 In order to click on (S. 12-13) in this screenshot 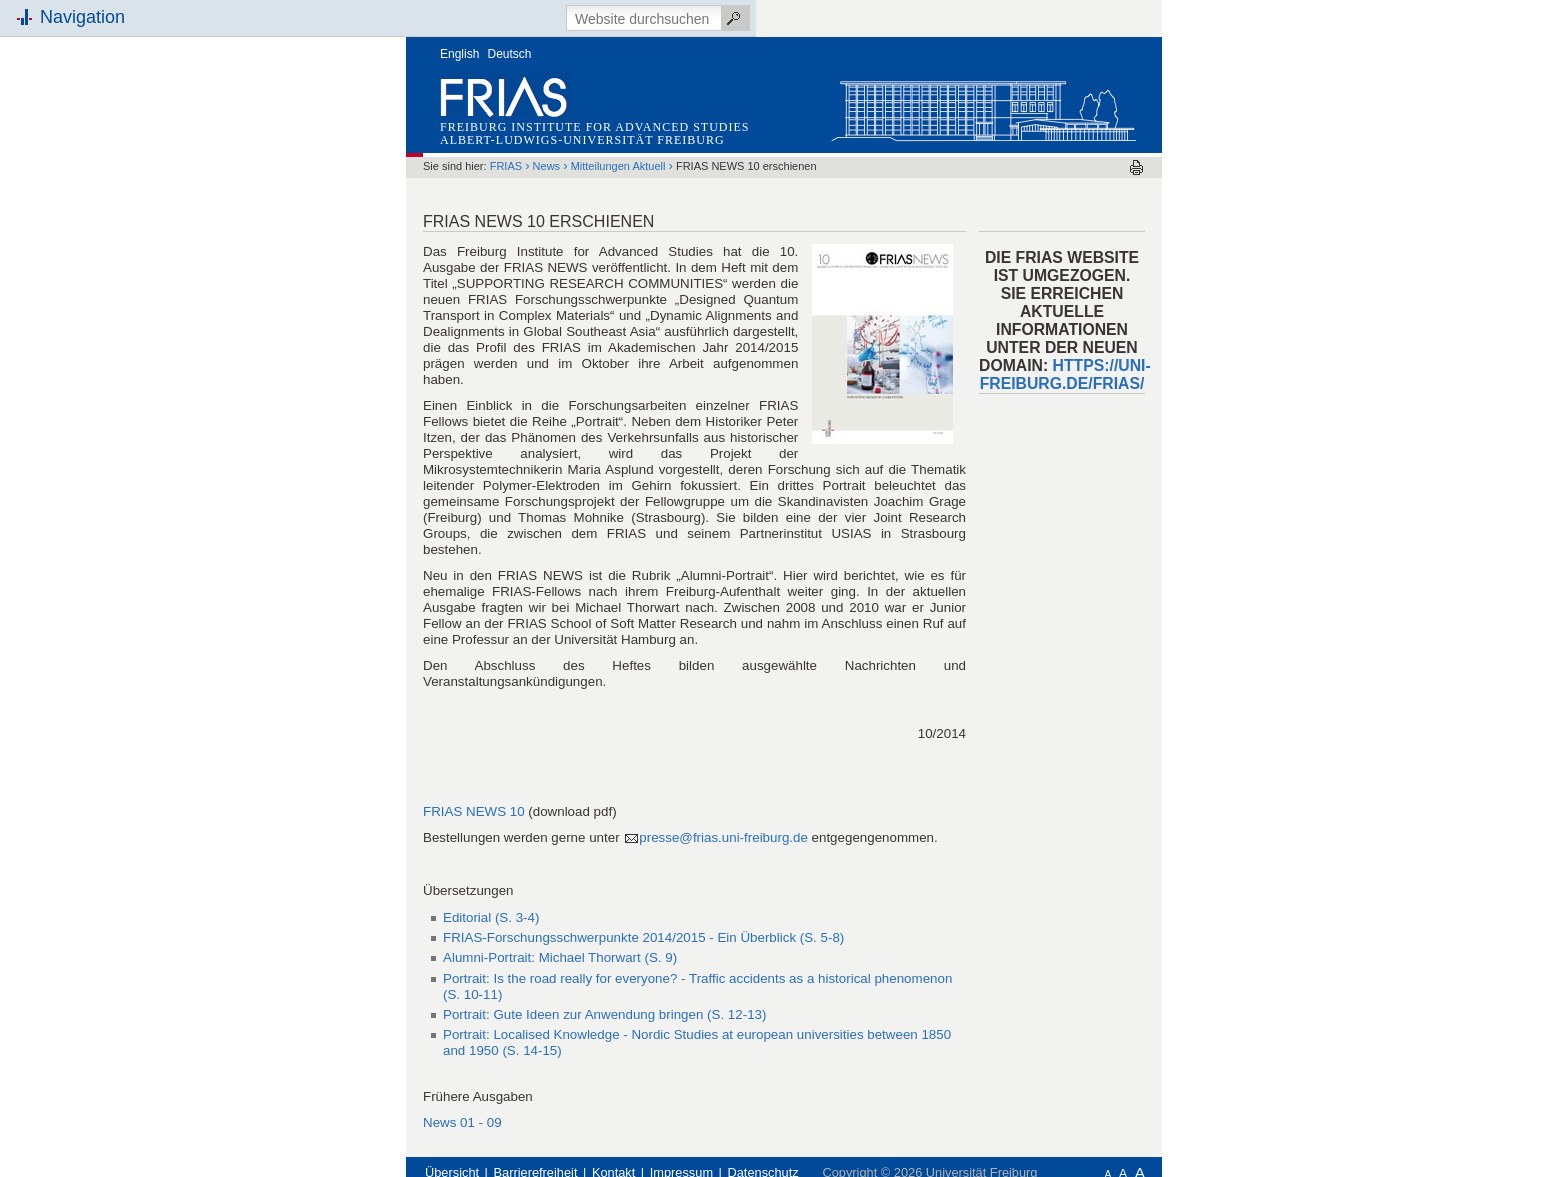, I will do `click(604, 1014)`.